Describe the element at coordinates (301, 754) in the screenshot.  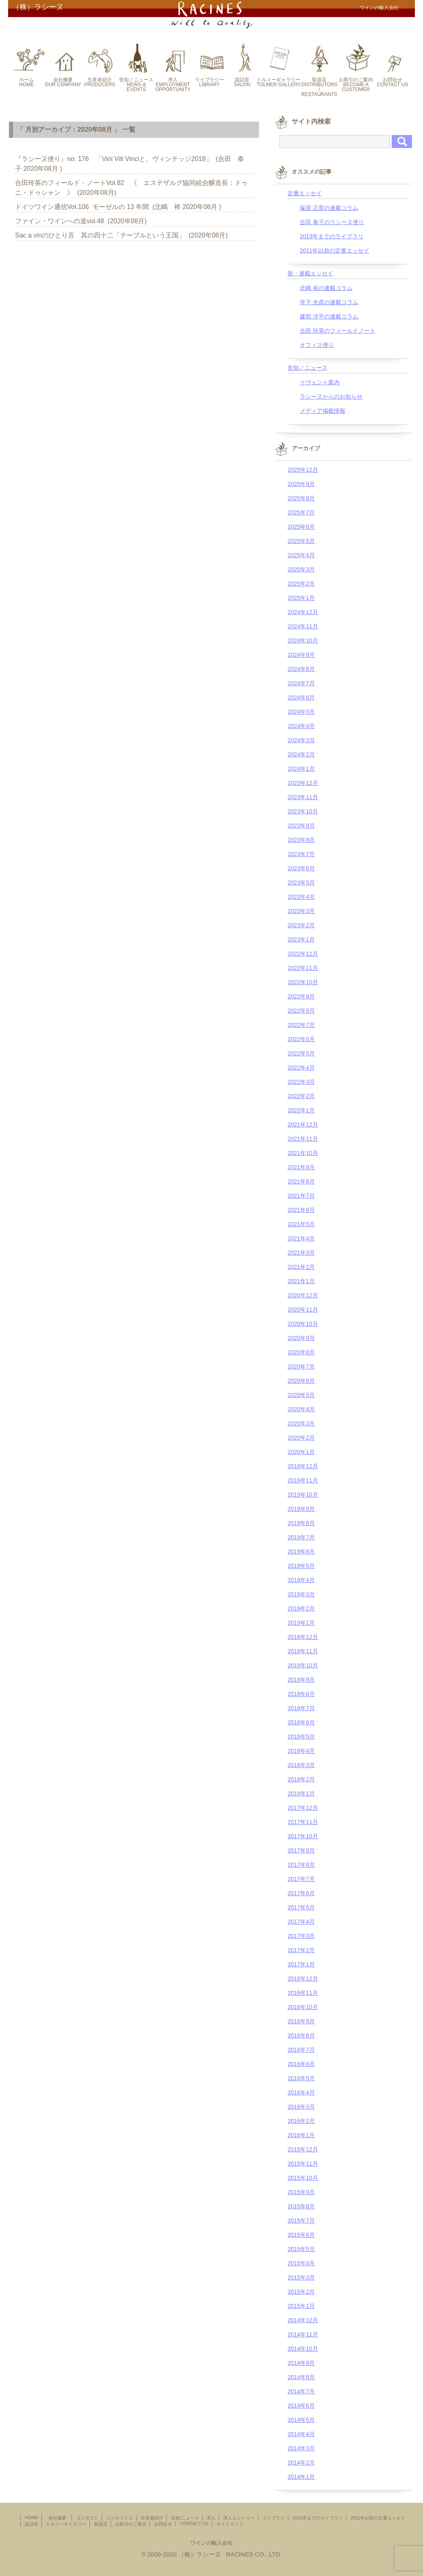
I see `2024年2月` at that location.